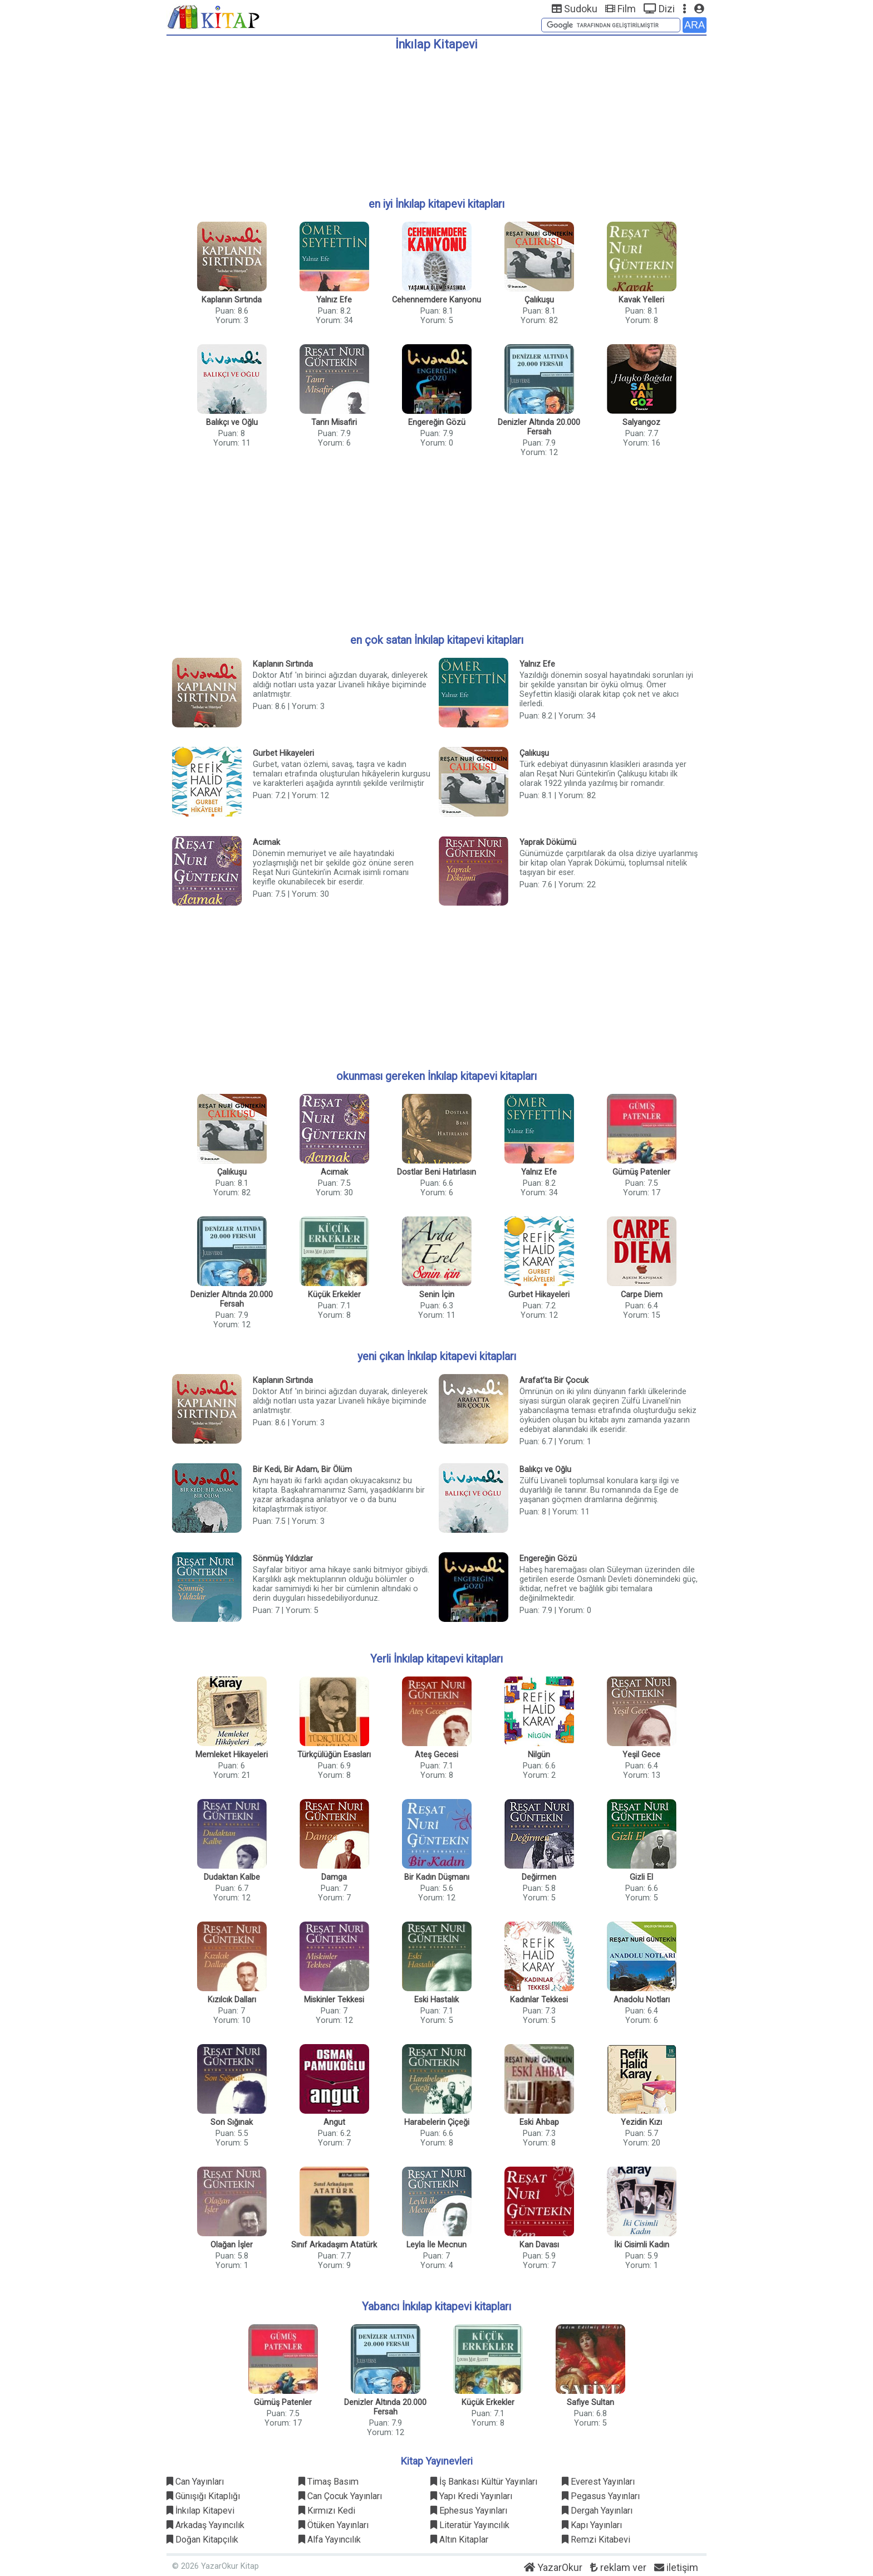 The height and width of the screenshot is (2576, 873). Describe the element at coordinates (436, 1754) in the screenshot. I see `Ateş Gecesi` at that location.